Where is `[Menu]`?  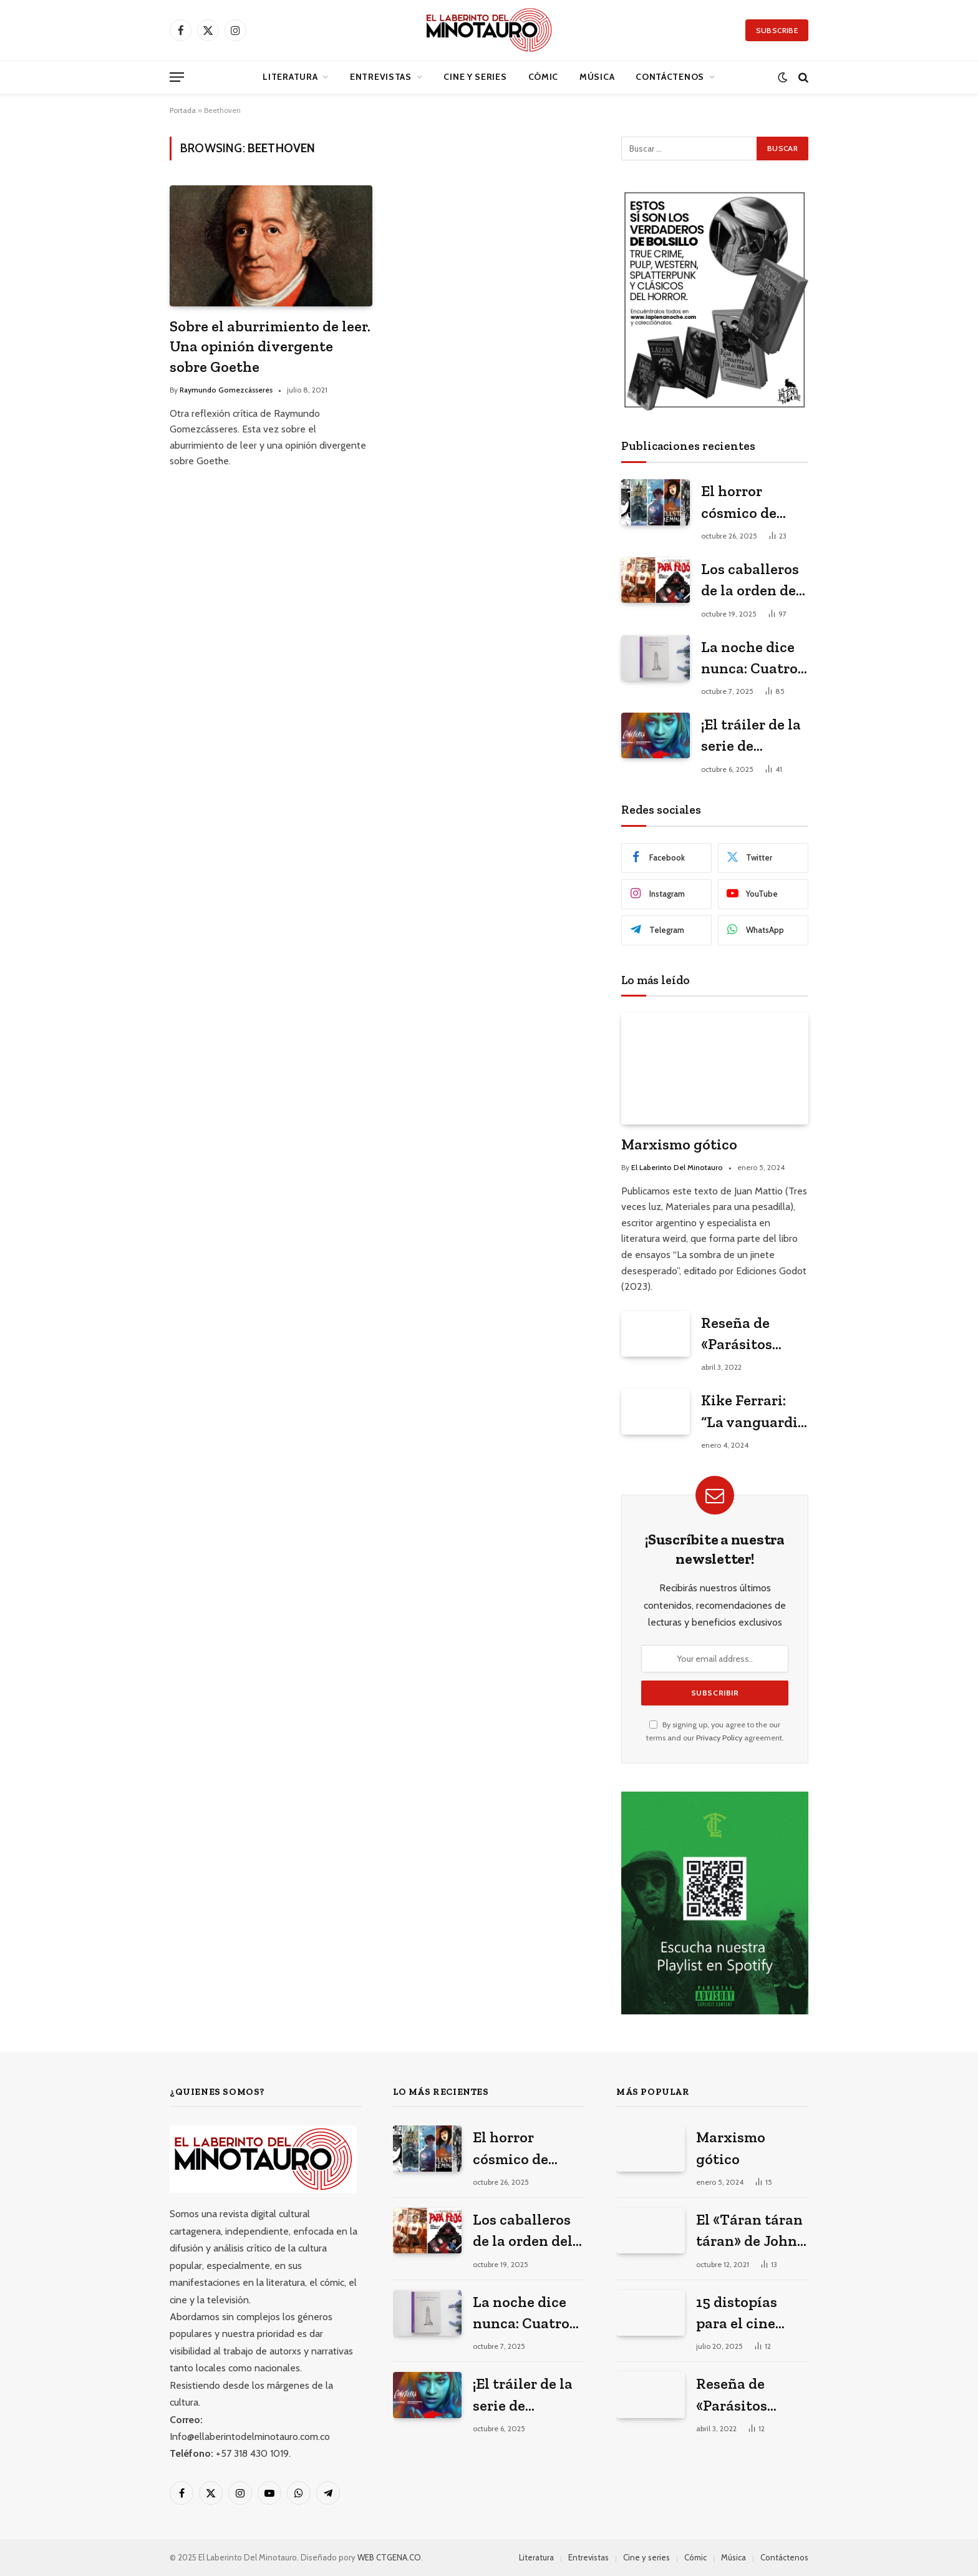
[Menu] is located at coordinates (177, 77).